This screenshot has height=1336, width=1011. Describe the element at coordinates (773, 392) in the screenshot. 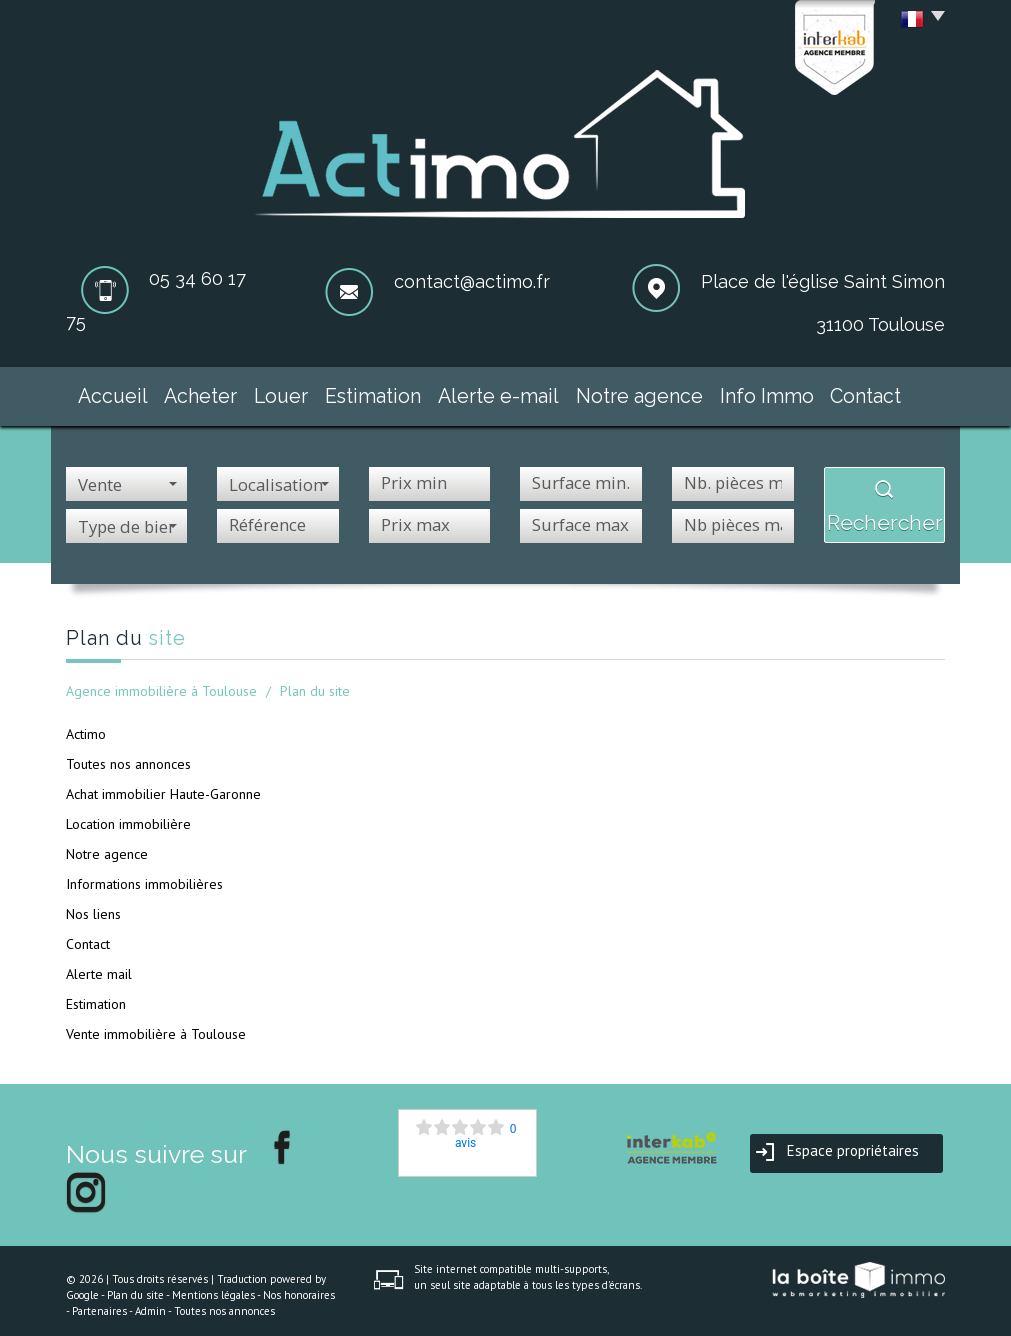

I see `Info Immo` at that location.